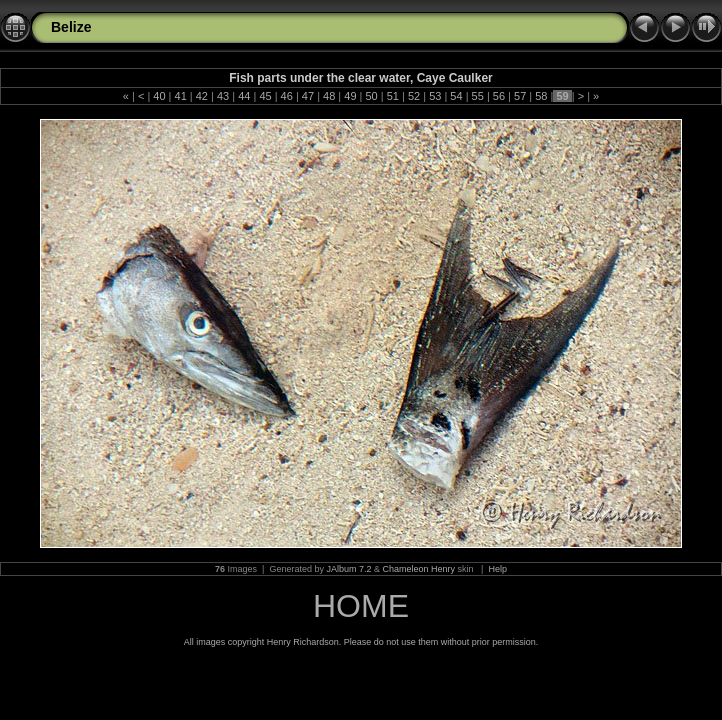 The image size is (722, 720). What do you see at coordinates (265, 96) in the screenshot?
I see `45` at bounding box center [265, 96].